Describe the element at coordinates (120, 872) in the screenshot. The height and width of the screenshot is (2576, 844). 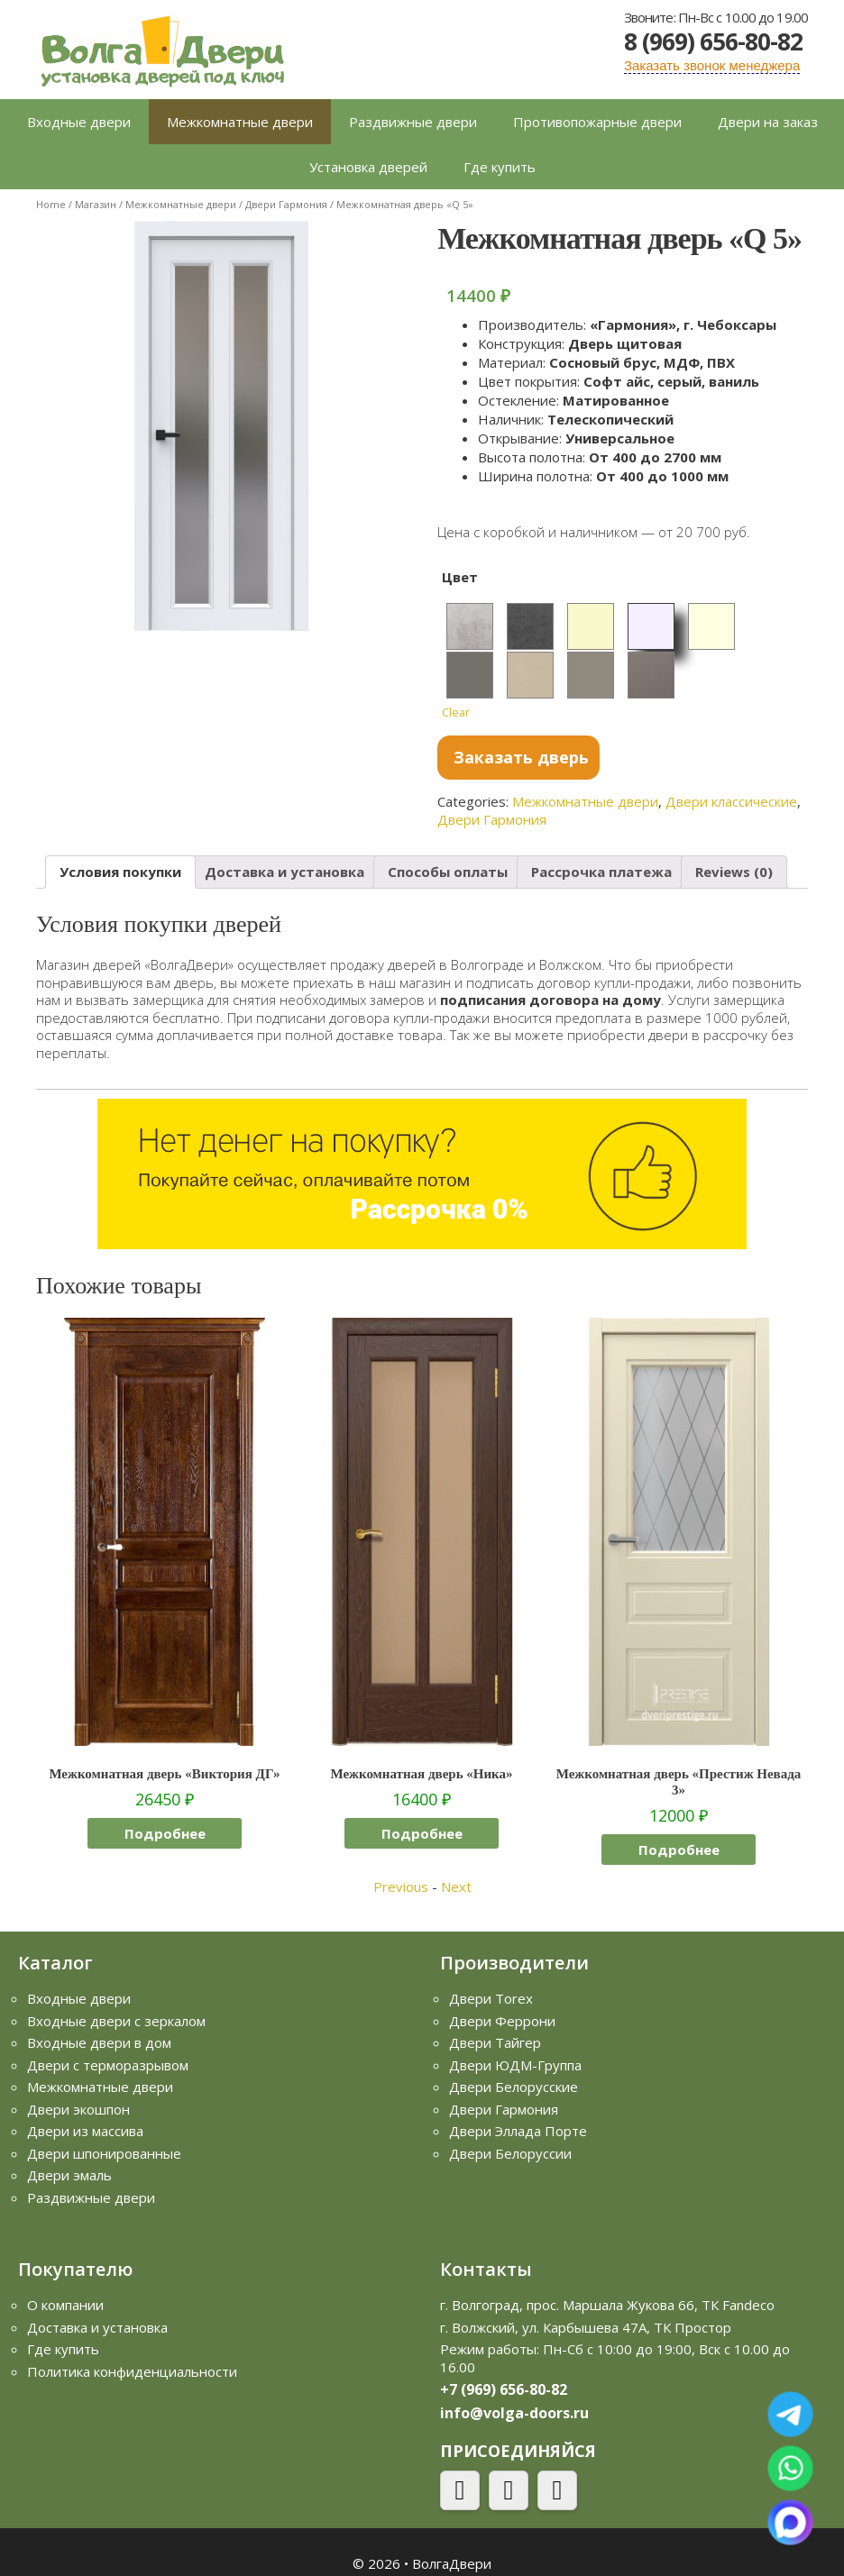
I see `[tab]` at that location.